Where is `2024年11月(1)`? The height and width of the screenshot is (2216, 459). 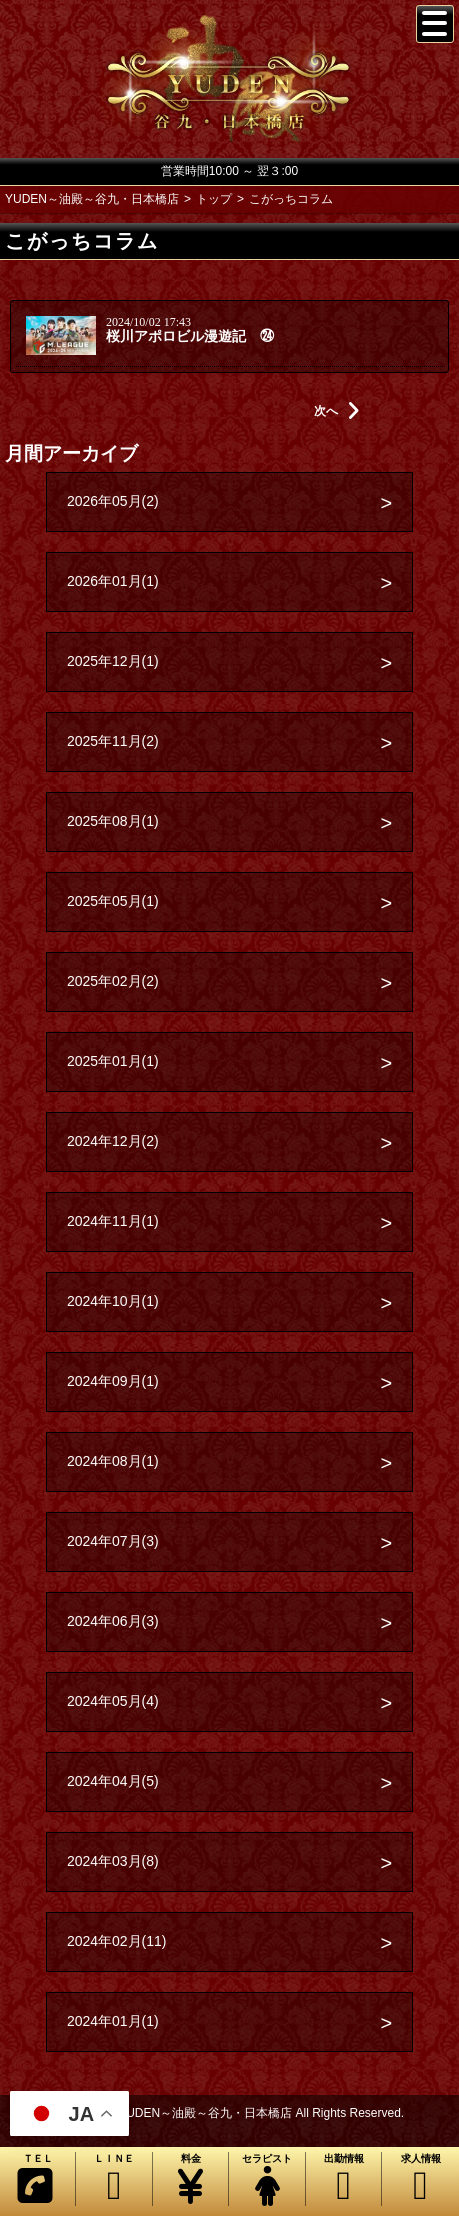
2024年11月(1) is located at coordinates (113, 1221).